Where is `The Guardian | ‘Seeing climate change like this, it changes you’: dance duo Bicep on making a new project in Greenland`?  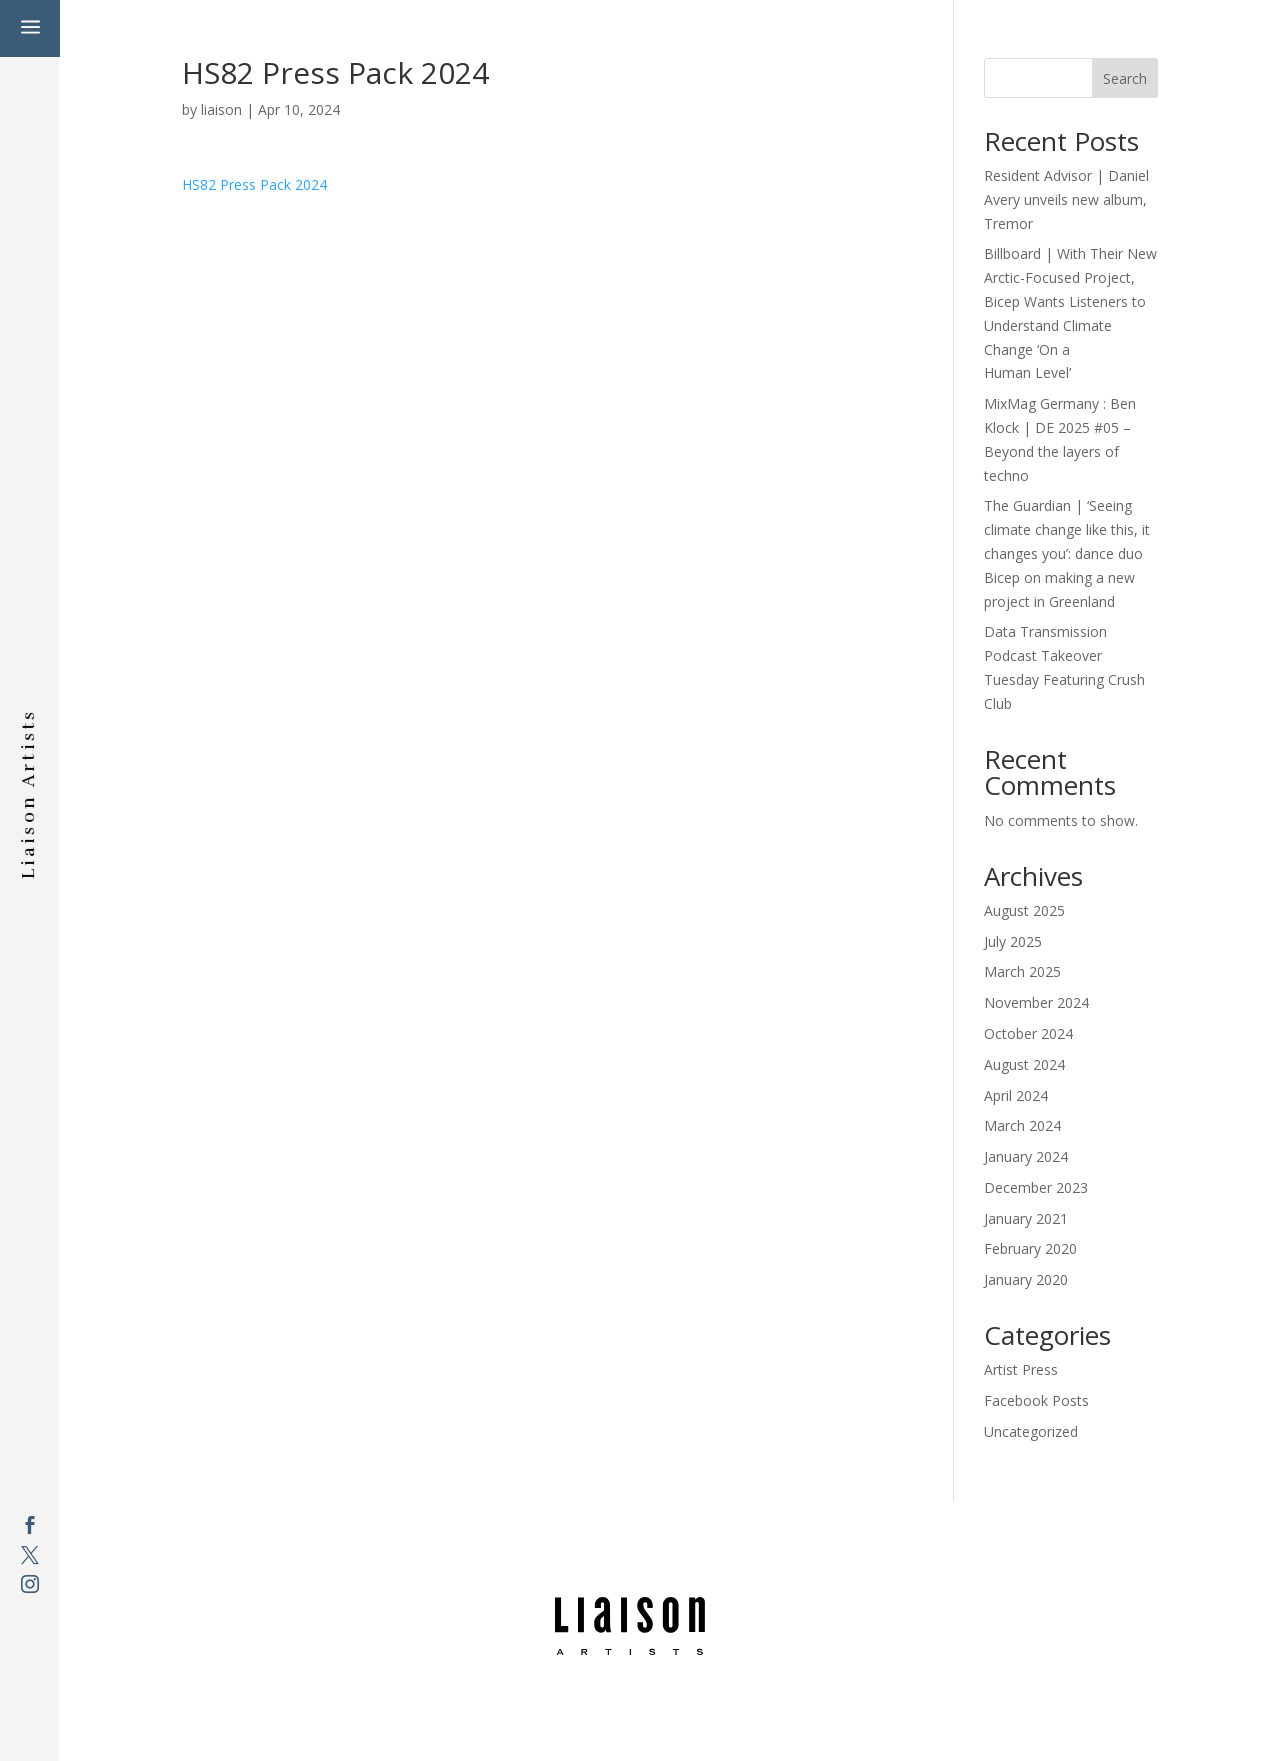
The Guardian | ‘Seeing climate change like this, it changes you’: dance duo Bicep on making a new project in Greenland is located at coordinates (1067, 553).